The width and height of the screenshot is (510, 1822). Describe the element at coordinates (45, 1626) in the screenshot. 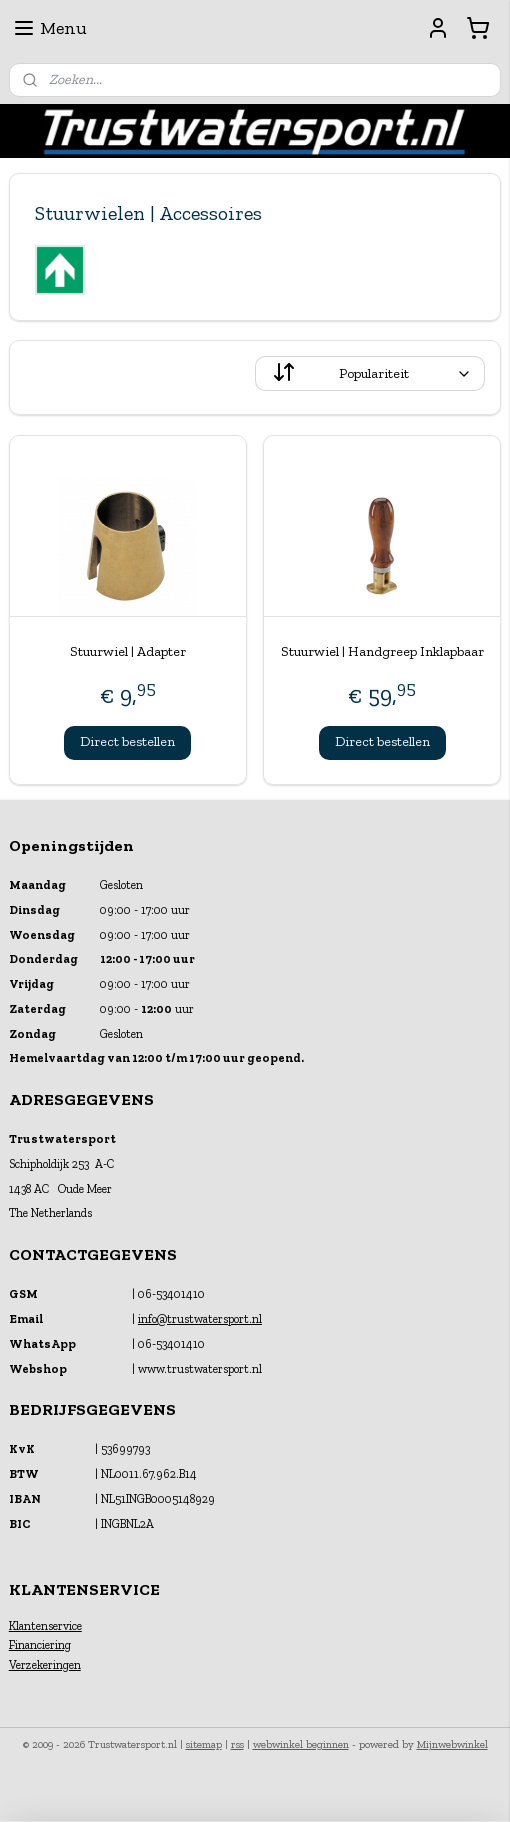

I see `Klantenservice` at that location.